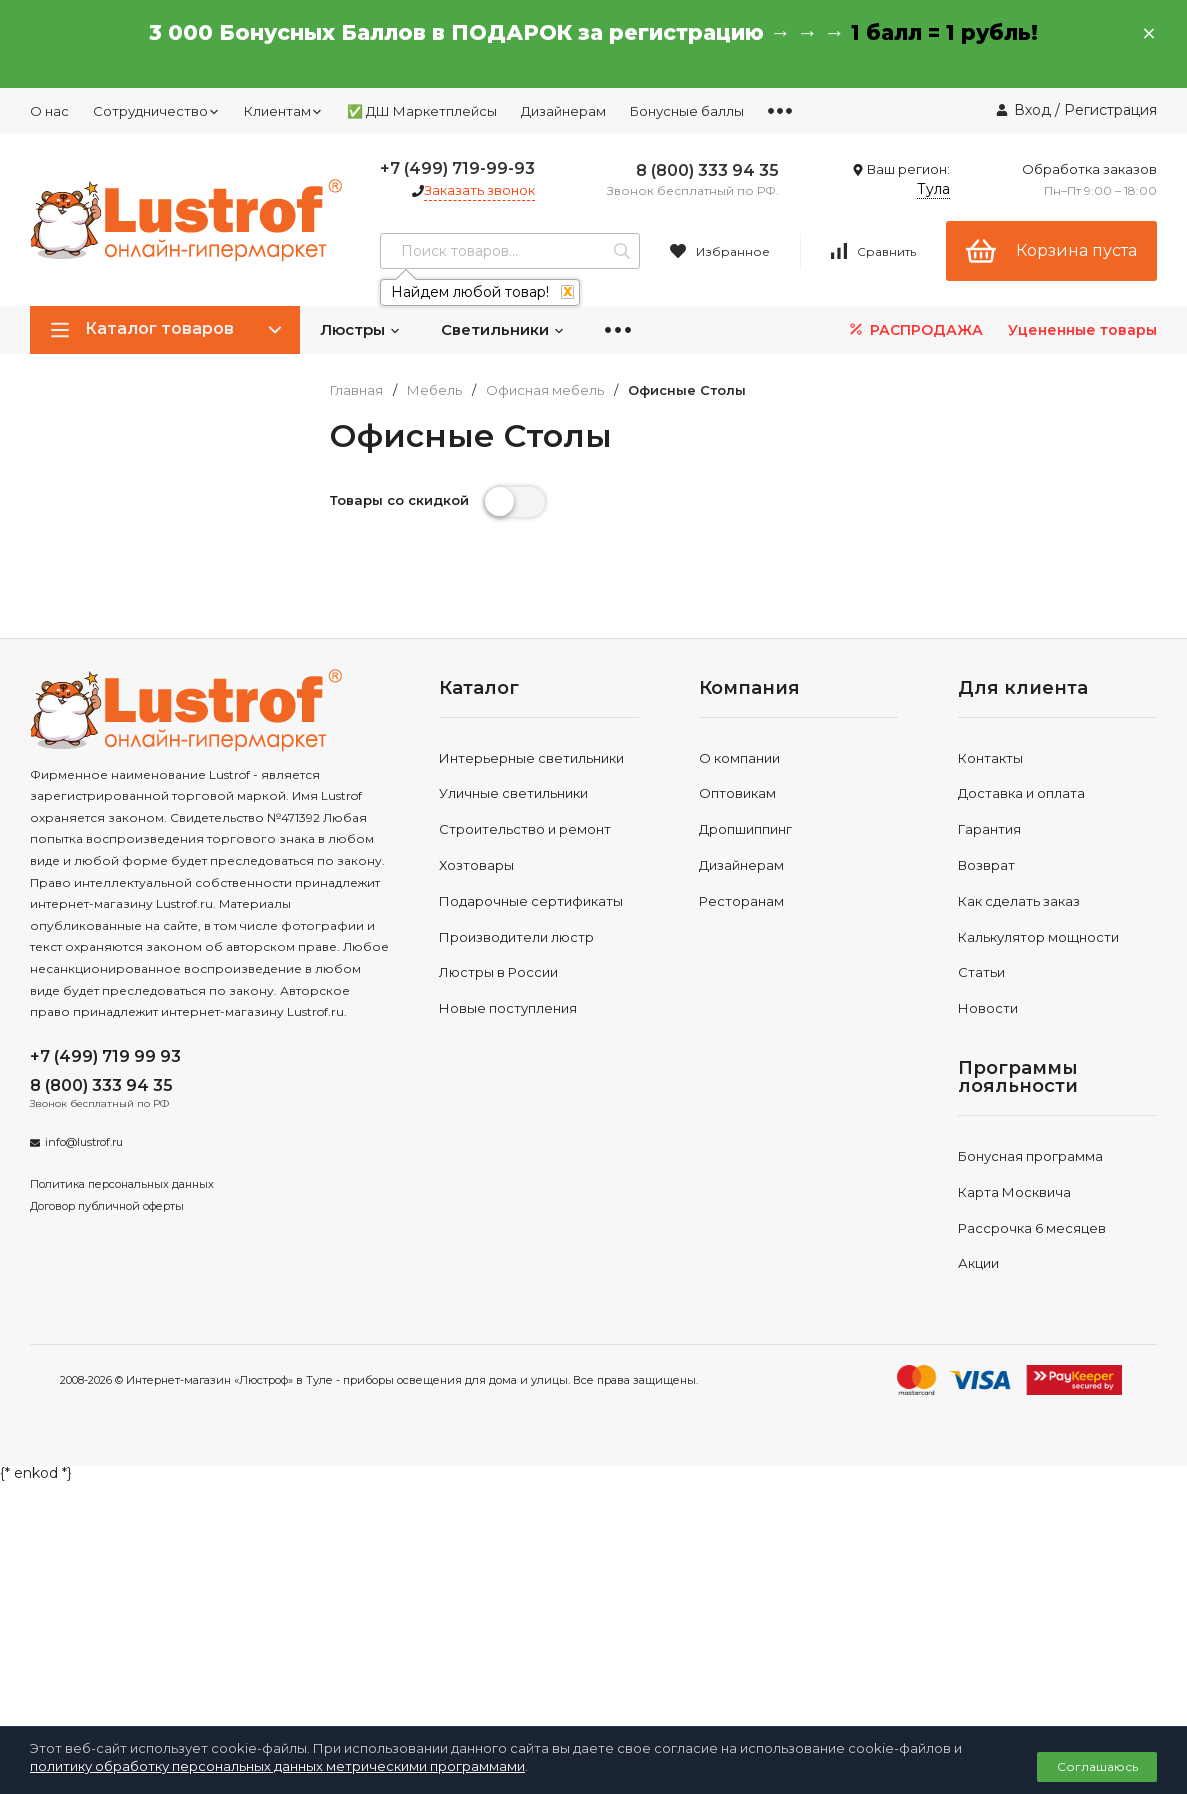 The image size is (1187, 1794). I want to click on Дизайнерам, so click(563, 111).